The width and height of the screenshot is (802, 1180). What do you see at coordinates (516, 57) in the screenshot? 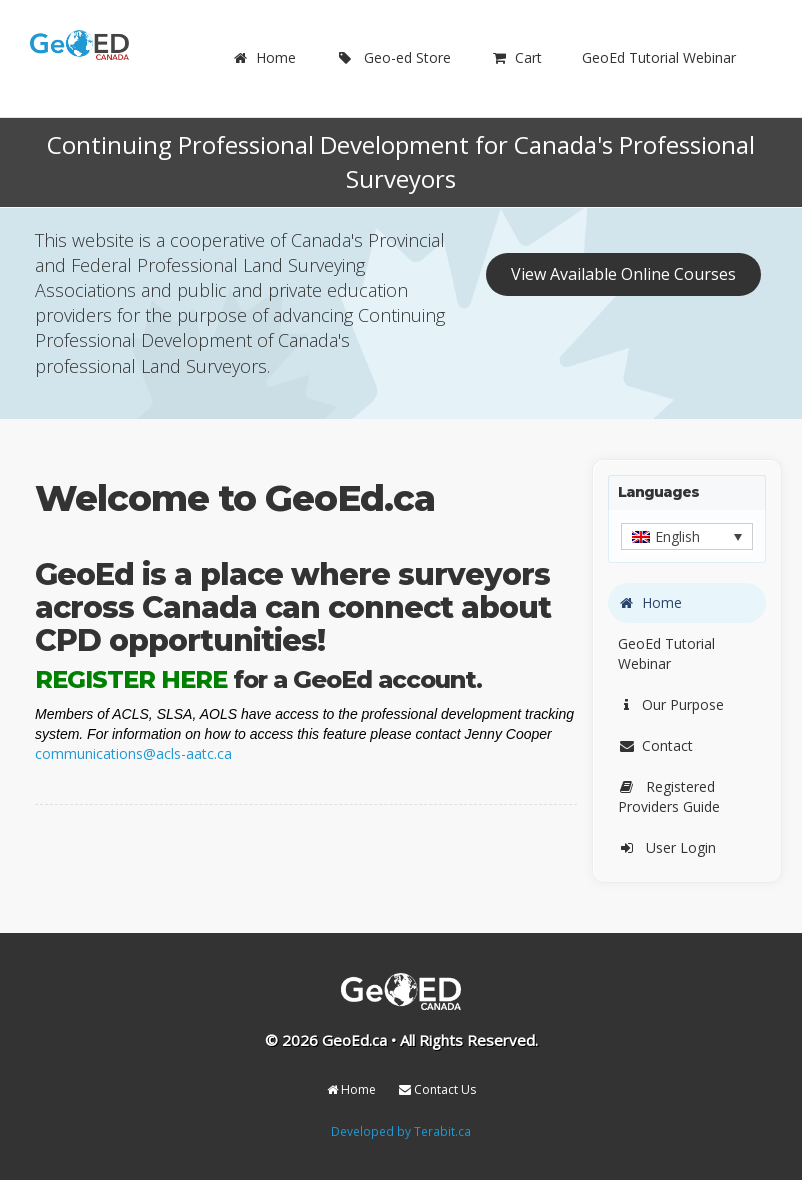
I see `Cart` at bounding box center [516, 57].